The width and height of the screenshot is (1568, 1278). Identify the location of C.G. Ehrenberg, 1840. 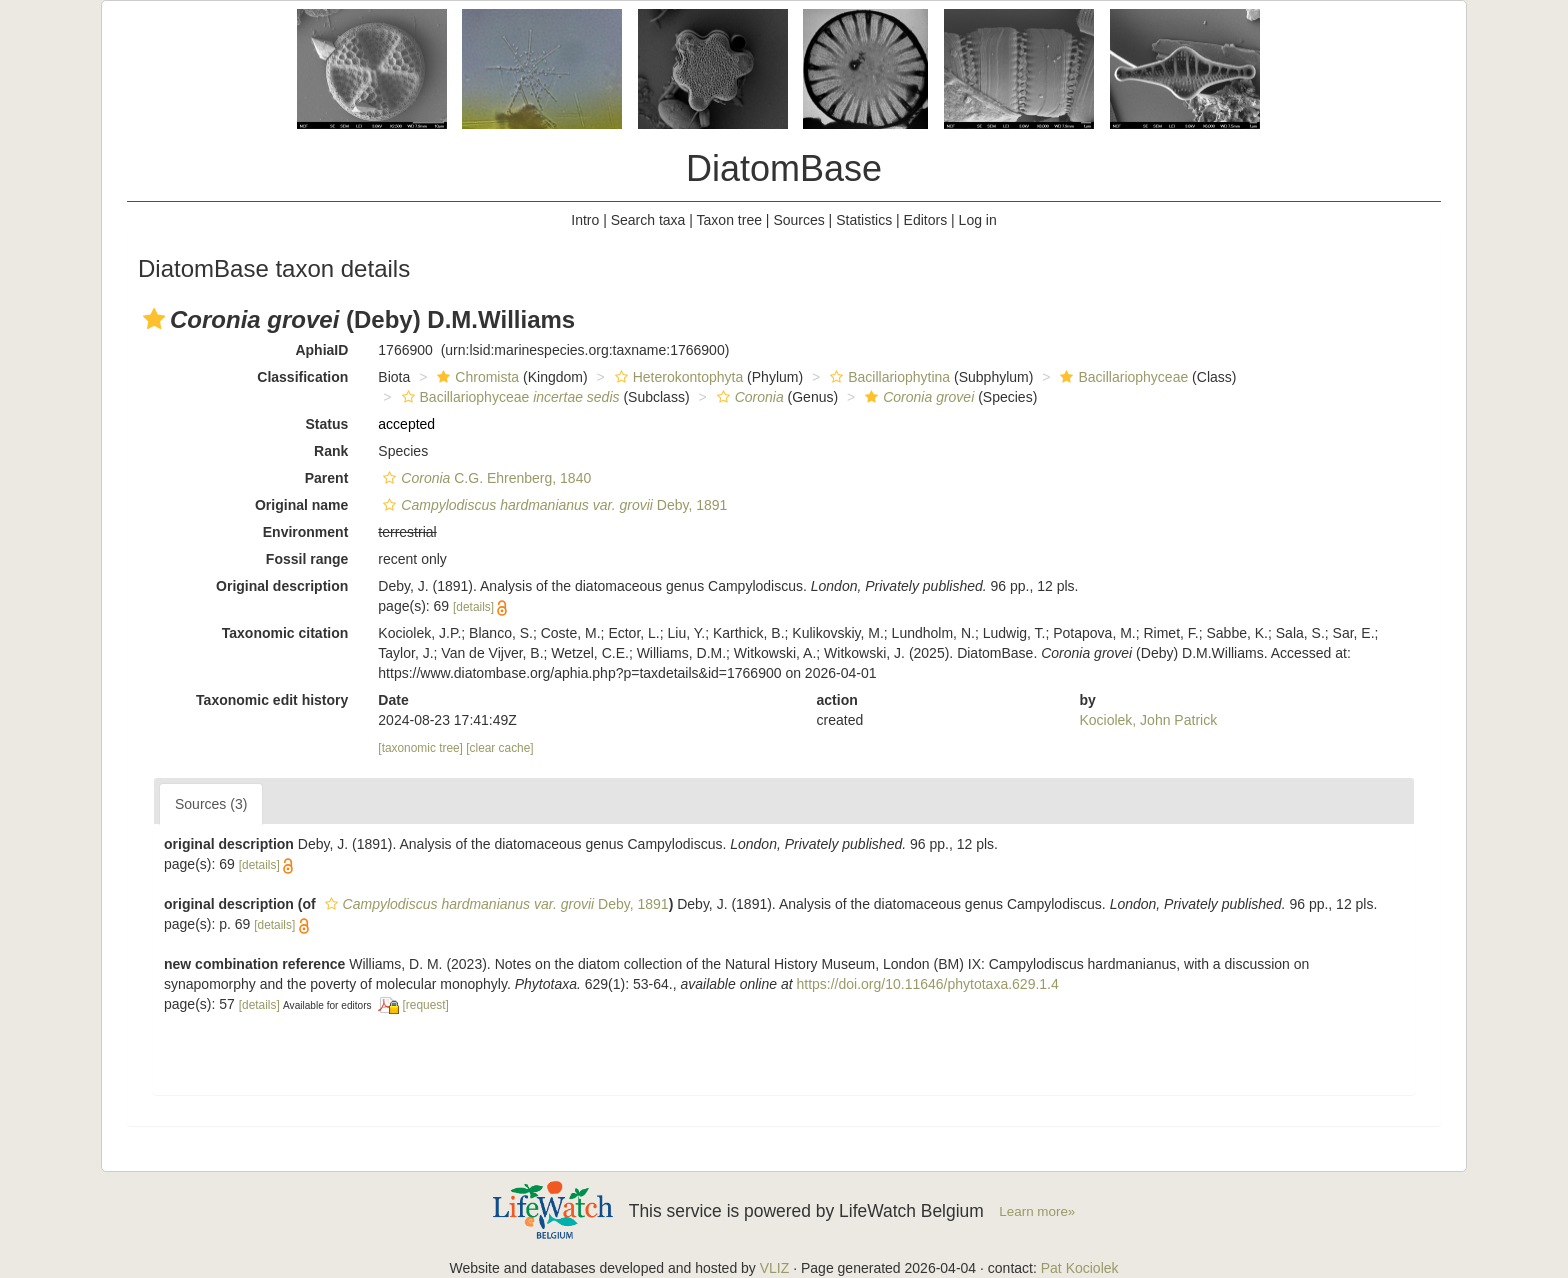
(484, 478).